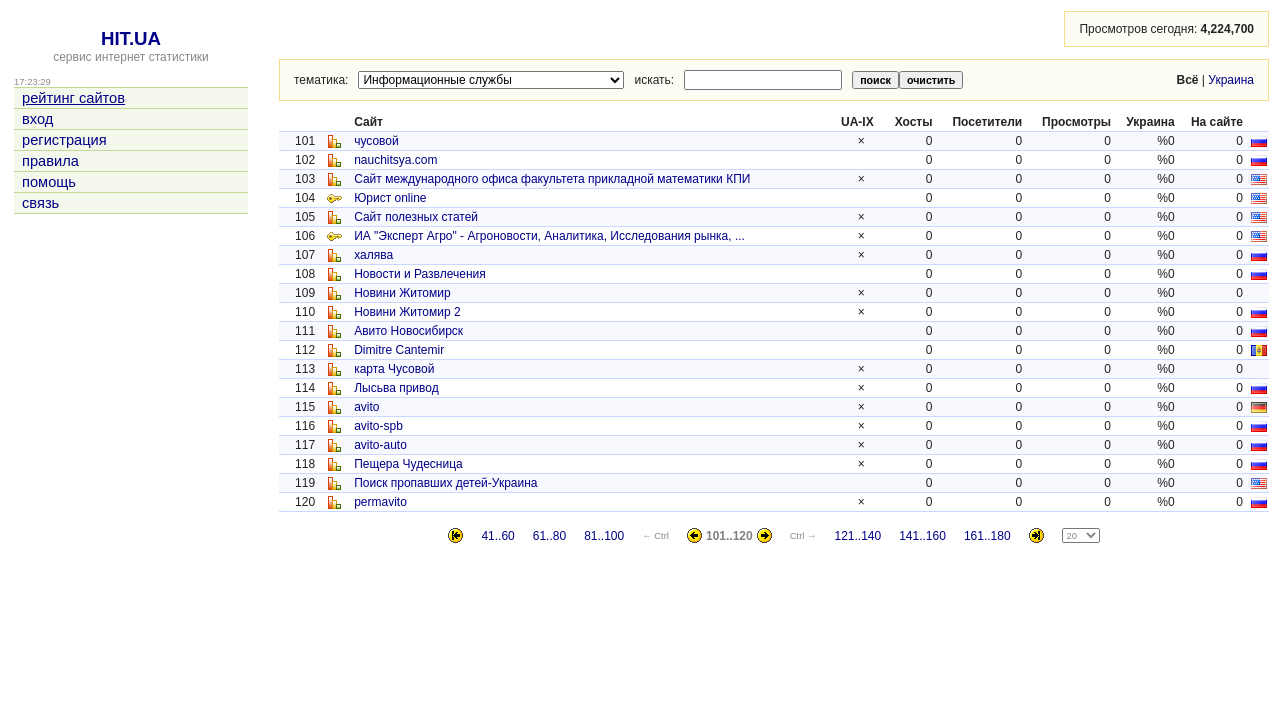 The width and height of the screenshot is (1280, 720). I want to click on правила, so click(50, 161).